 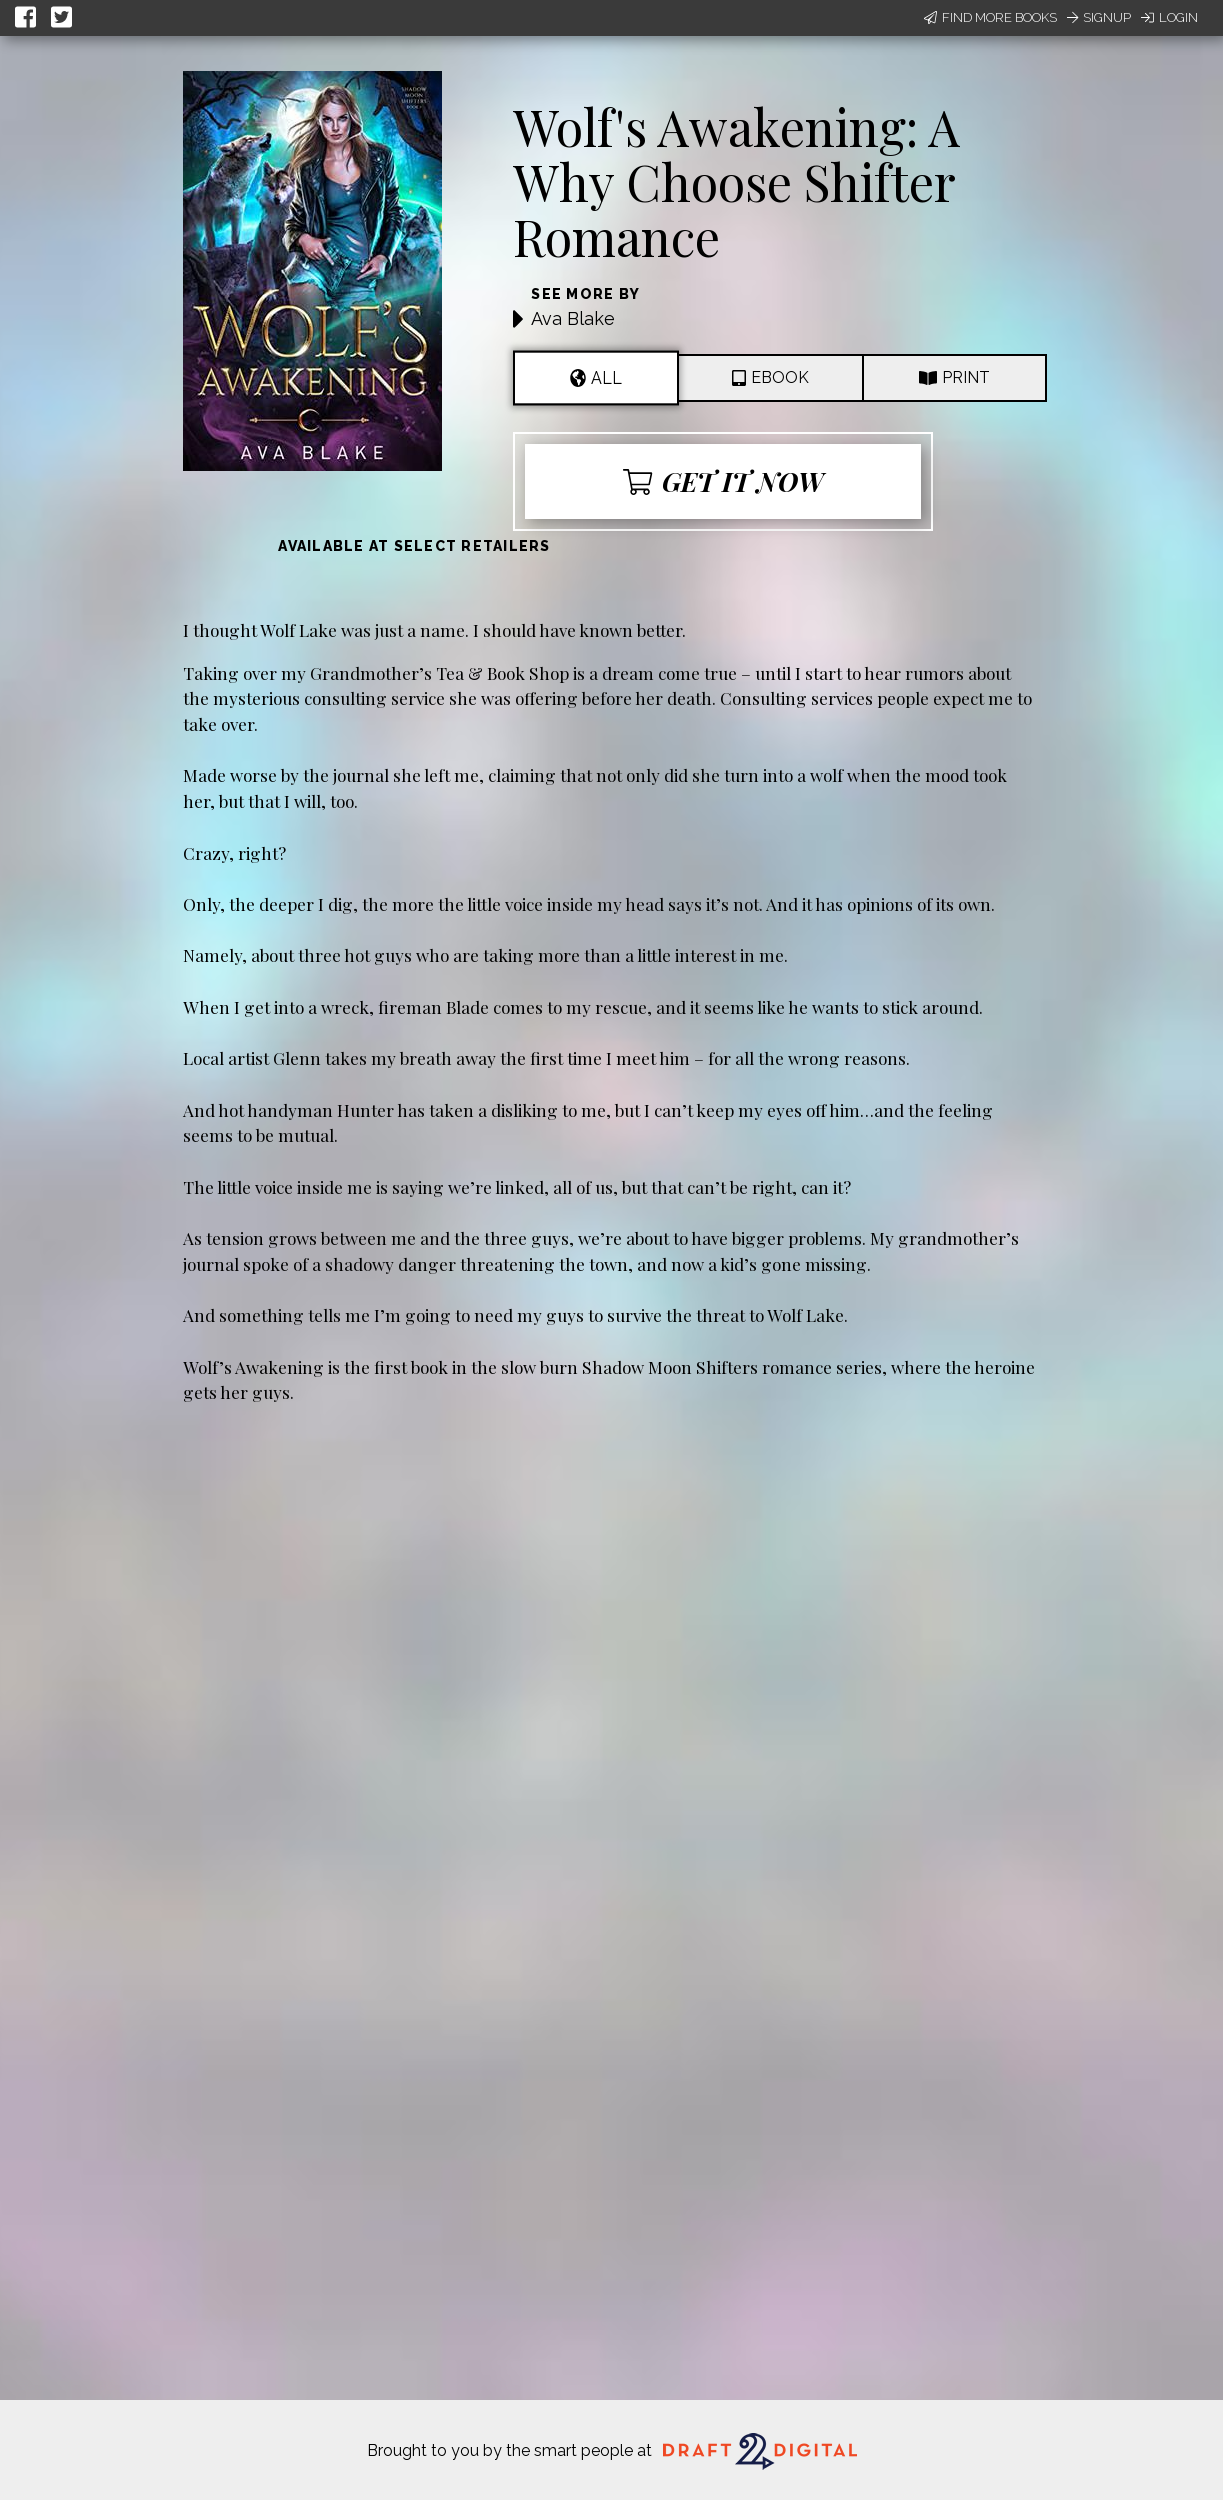 What do you see at coordinates (1099, 17) in the screenshot?
I see `Signup` at bounding box center [1099, 17].